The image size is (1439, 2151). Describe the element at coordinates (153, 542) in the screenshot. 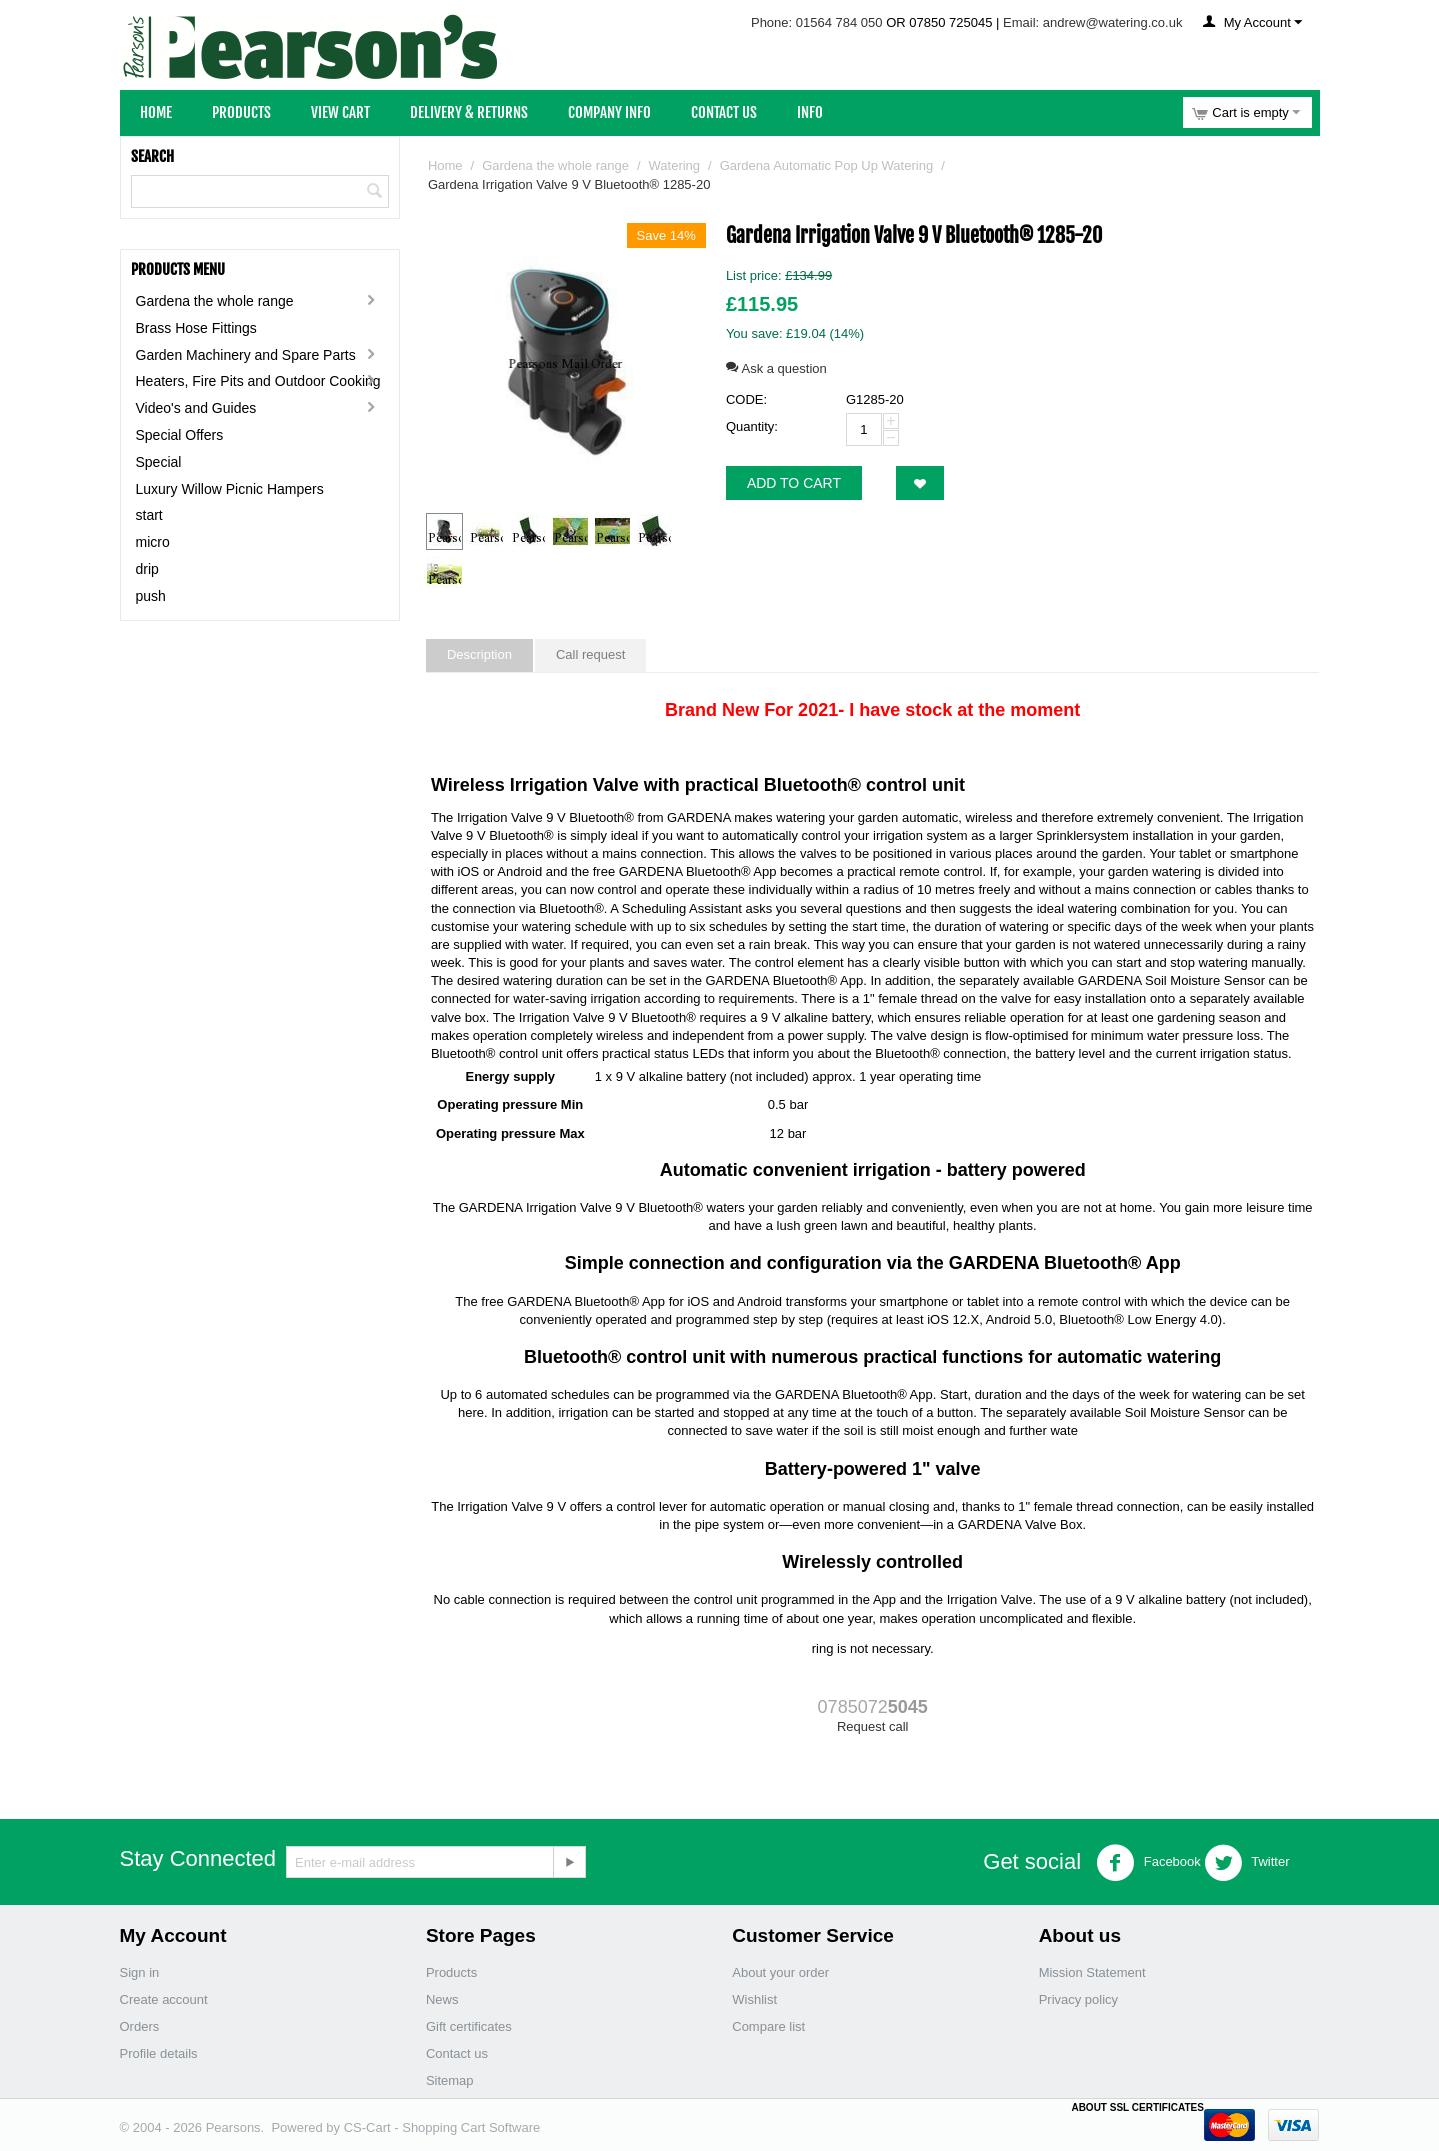

I see `micro` at that location.